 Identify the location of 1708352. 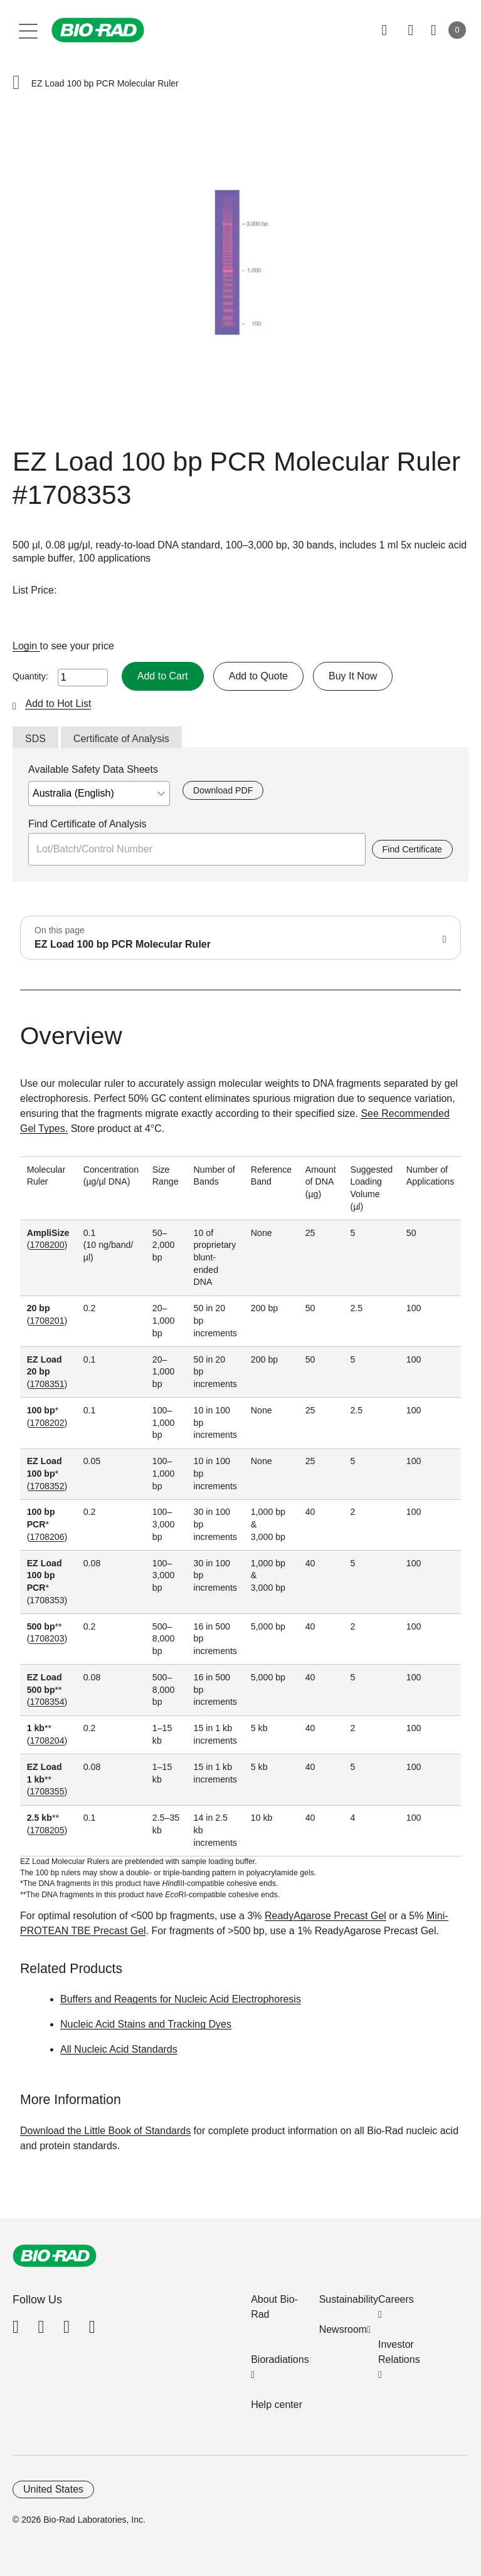
(46, 1486).